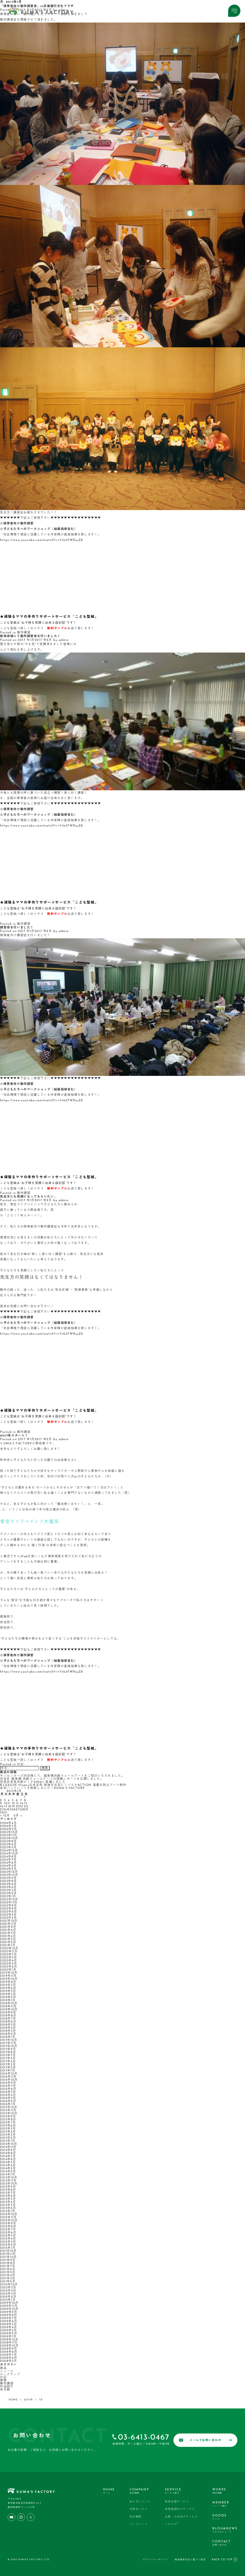  Describe the element at coordinates (8, 2290) in the screenshot. I see `2010年4月` at that location.